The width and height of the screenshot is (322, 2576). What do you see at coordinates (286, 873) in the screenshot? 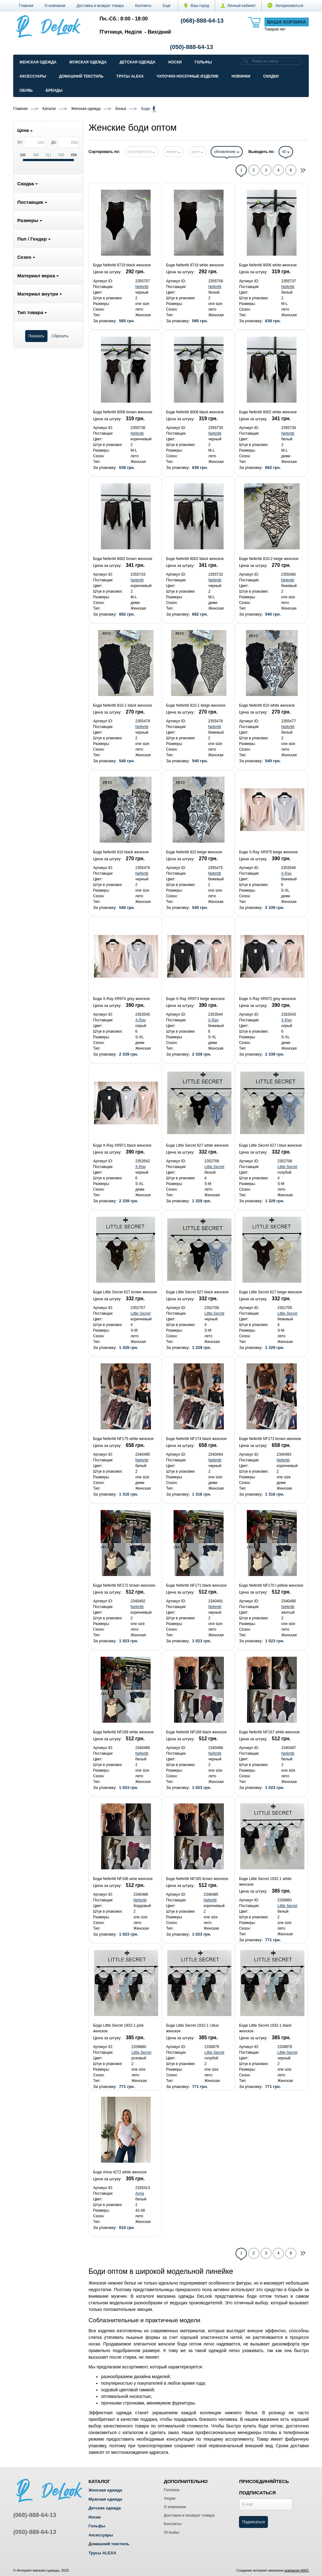
I see `X-Ray` at bounding box center [286, 873].